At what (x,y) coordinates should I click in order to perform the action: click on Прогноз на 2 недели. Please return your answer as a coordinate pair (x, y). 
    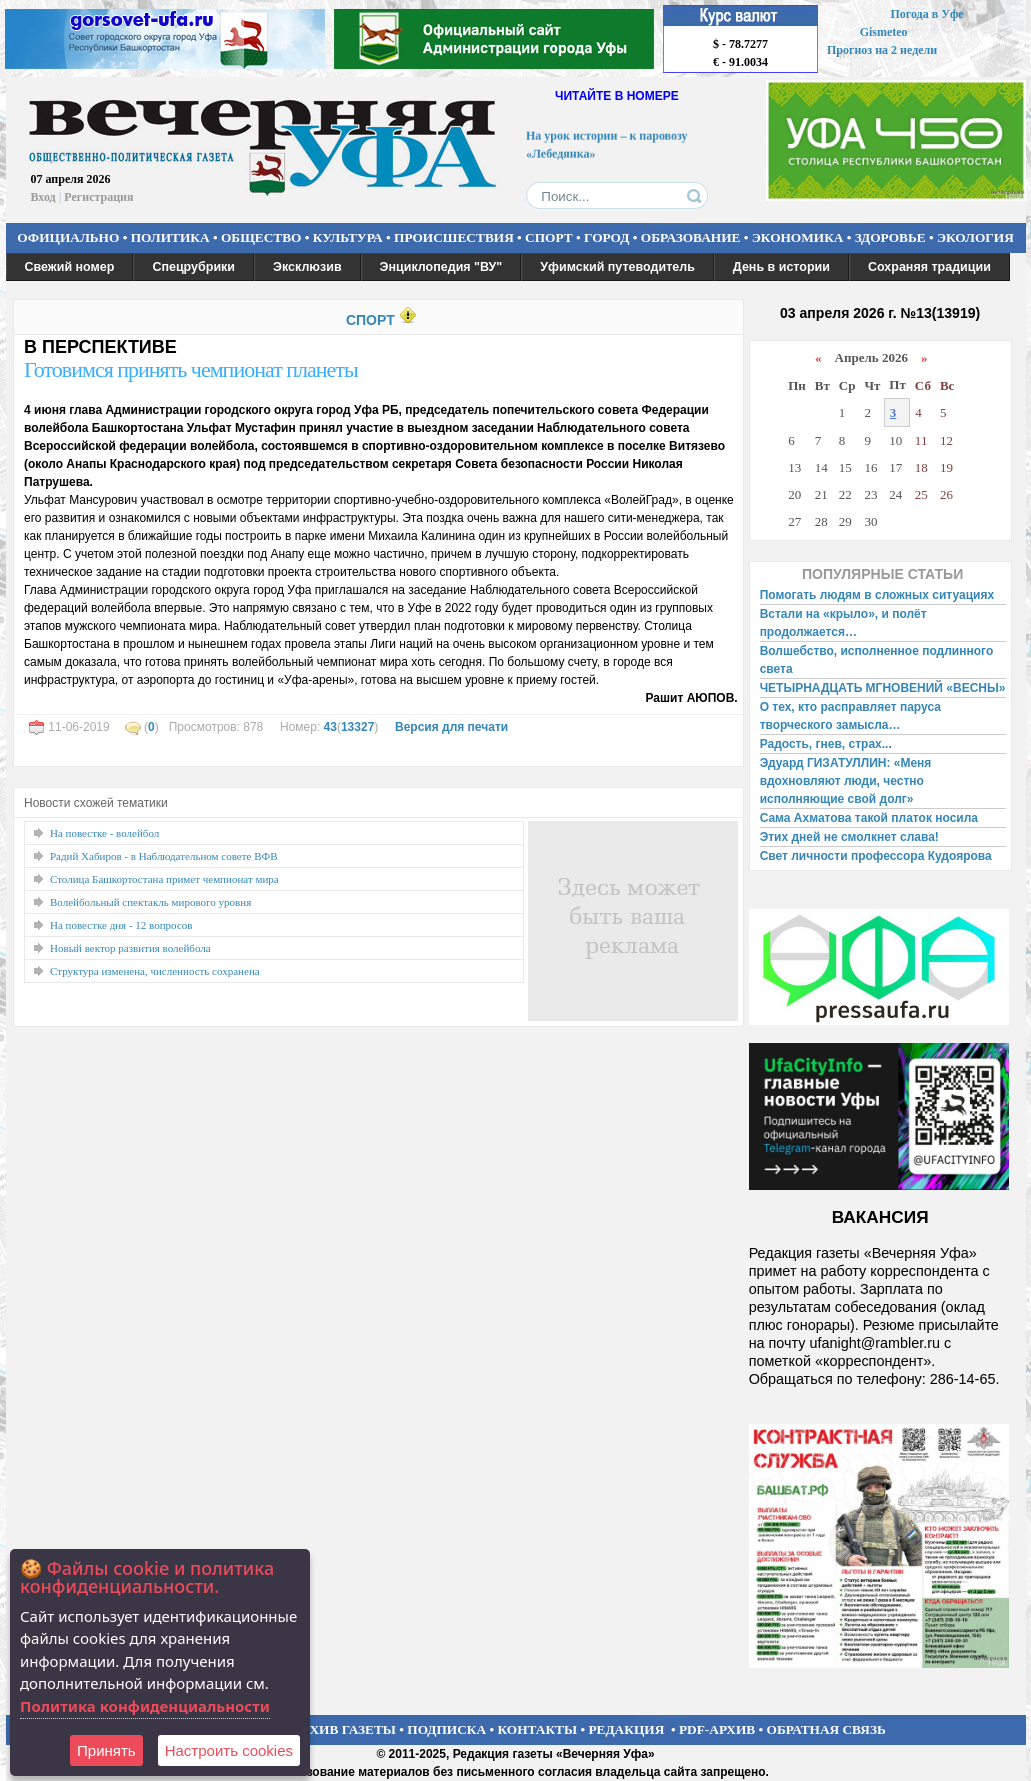
    Looking at the image, I should click on (882, 50).